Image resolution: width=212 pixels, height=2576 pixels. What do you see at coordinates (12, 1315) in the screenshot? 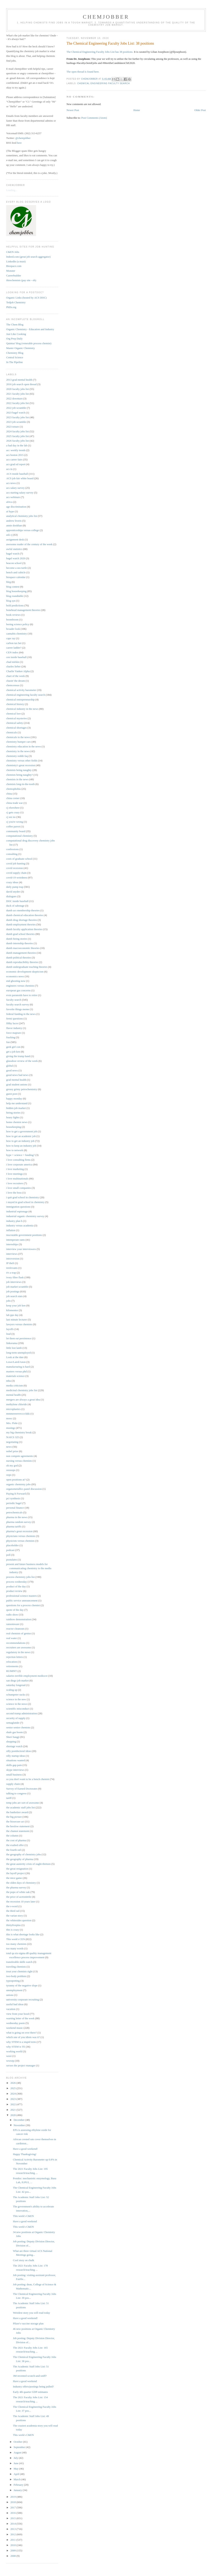
I see `lab ppe day` at bounding box center [12, 1315].